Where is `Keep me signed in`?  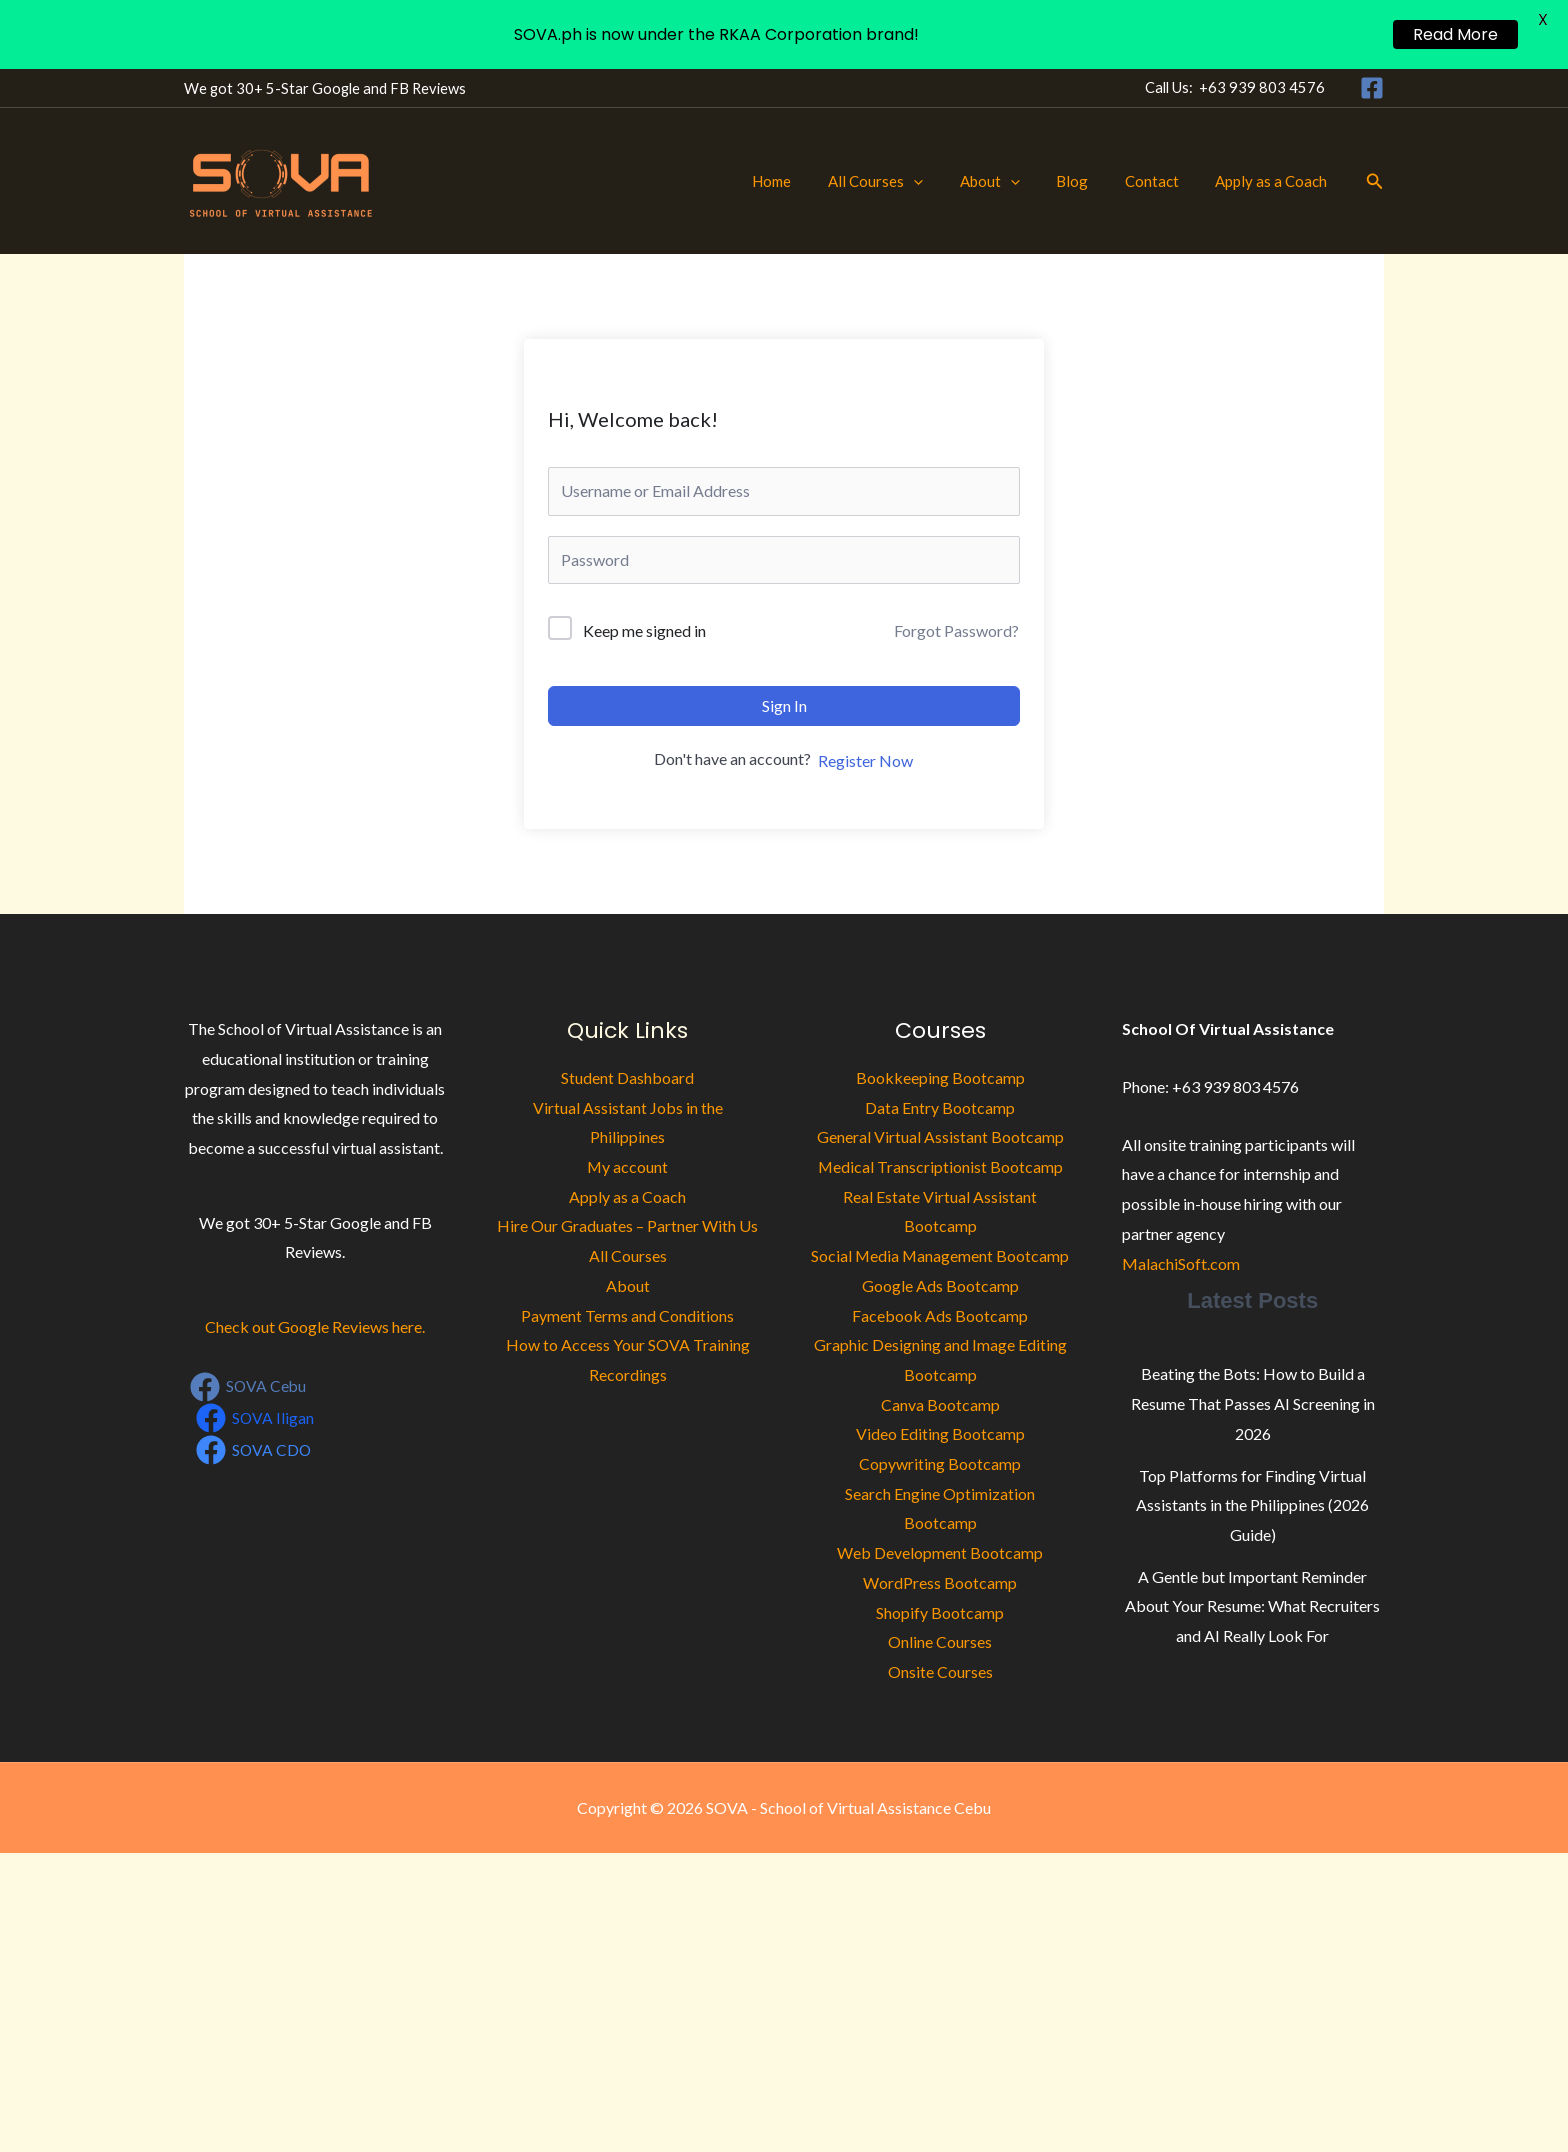
Keep me signed in is located at coordinates (644, 630).